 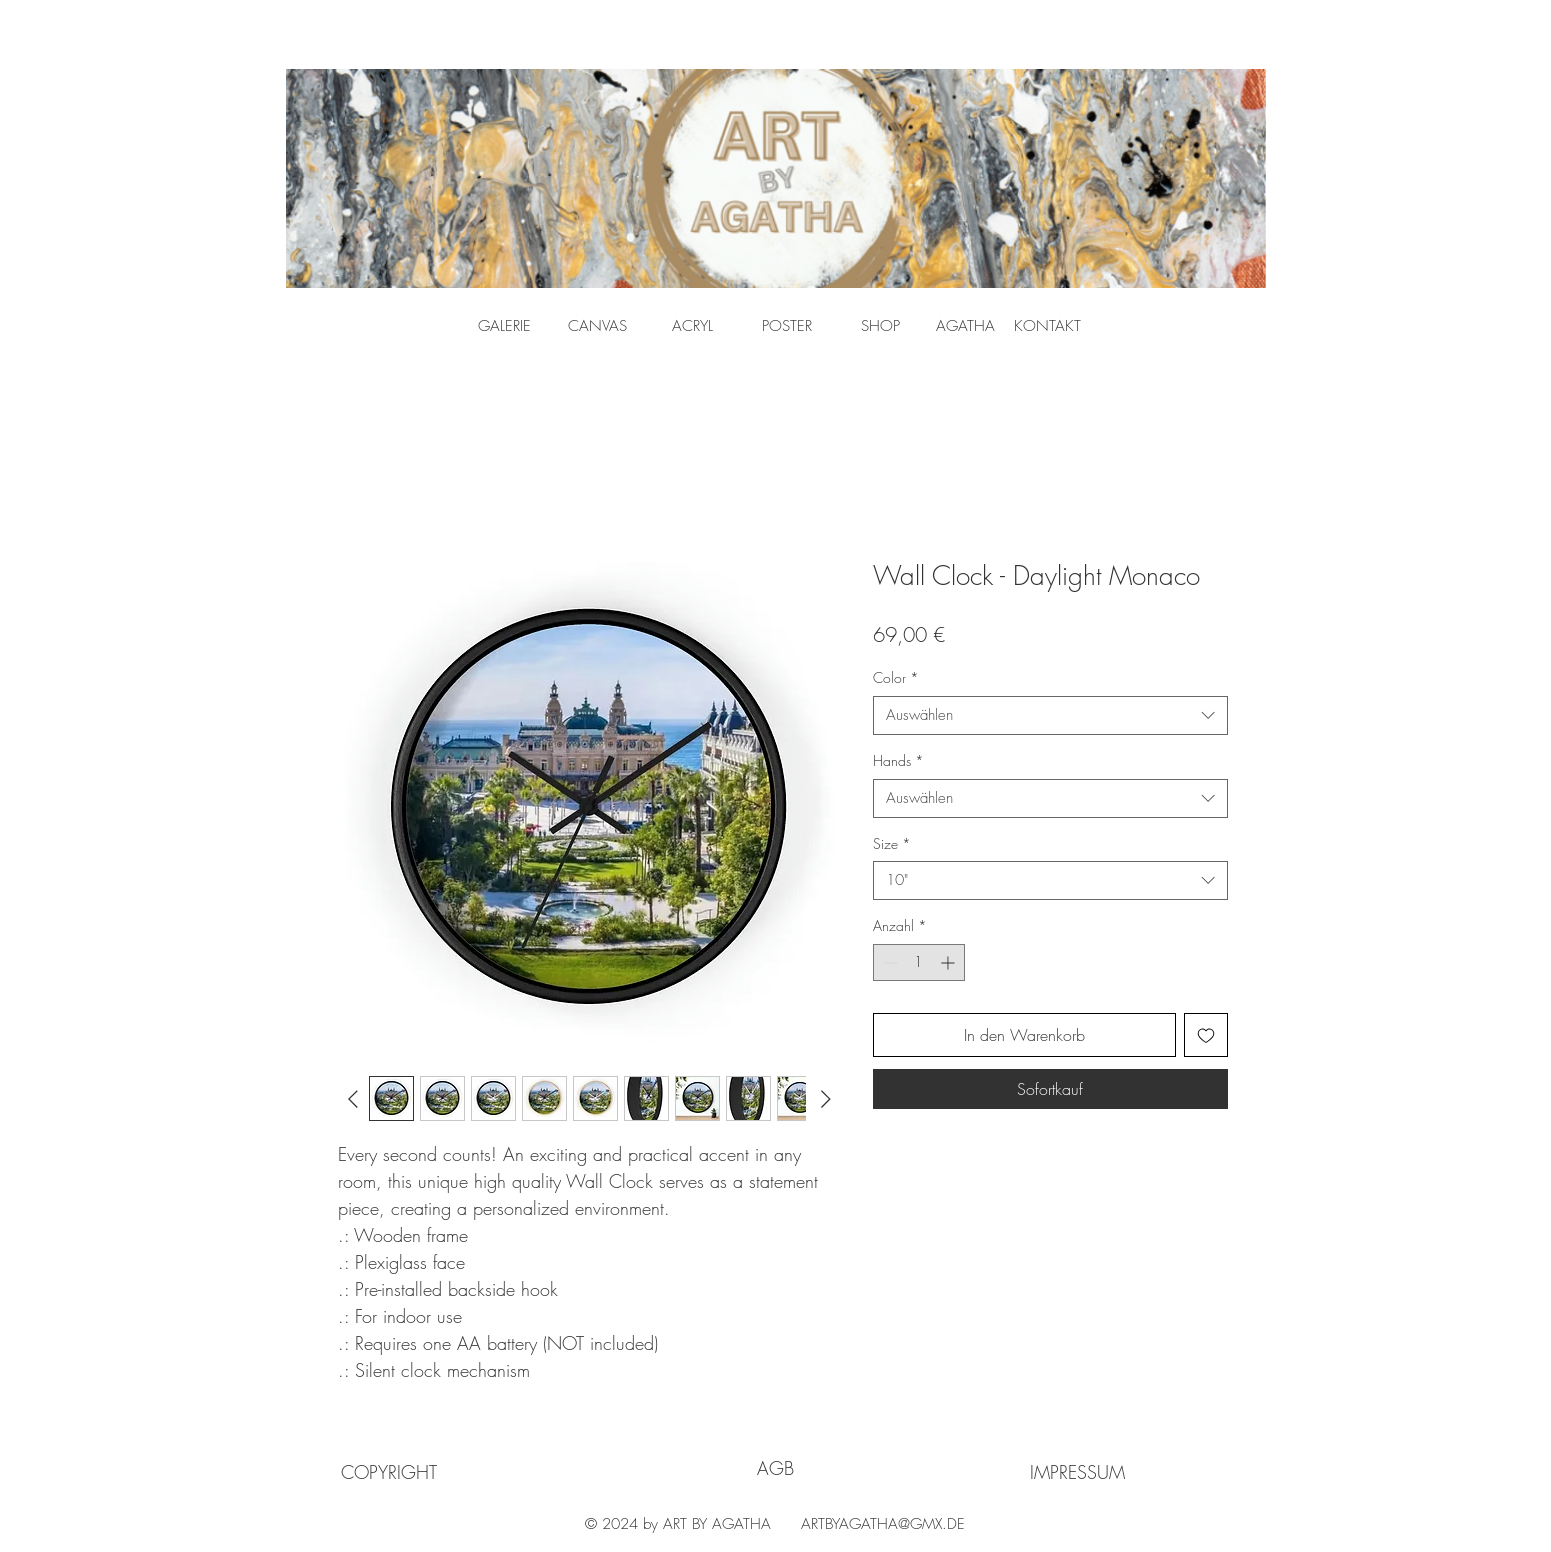 I want to click on [combobox], so click(x=1050, y=715).